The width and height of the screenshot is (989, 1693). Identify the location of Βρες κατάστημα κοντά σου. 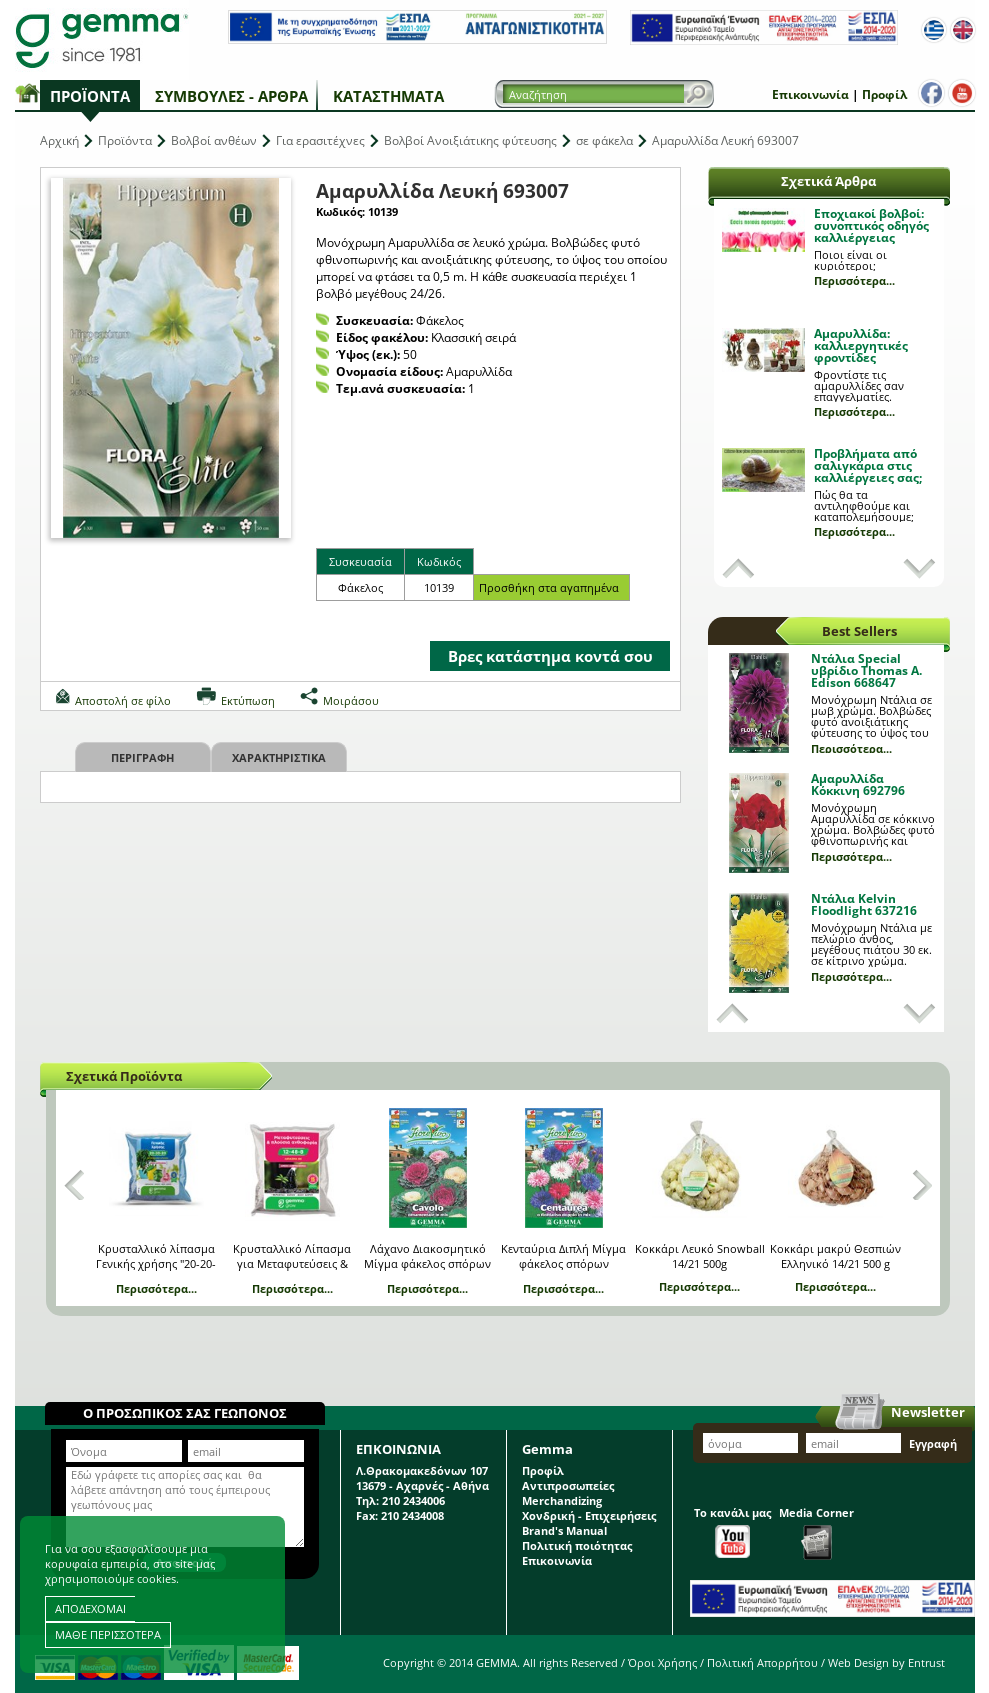
(550, 656).